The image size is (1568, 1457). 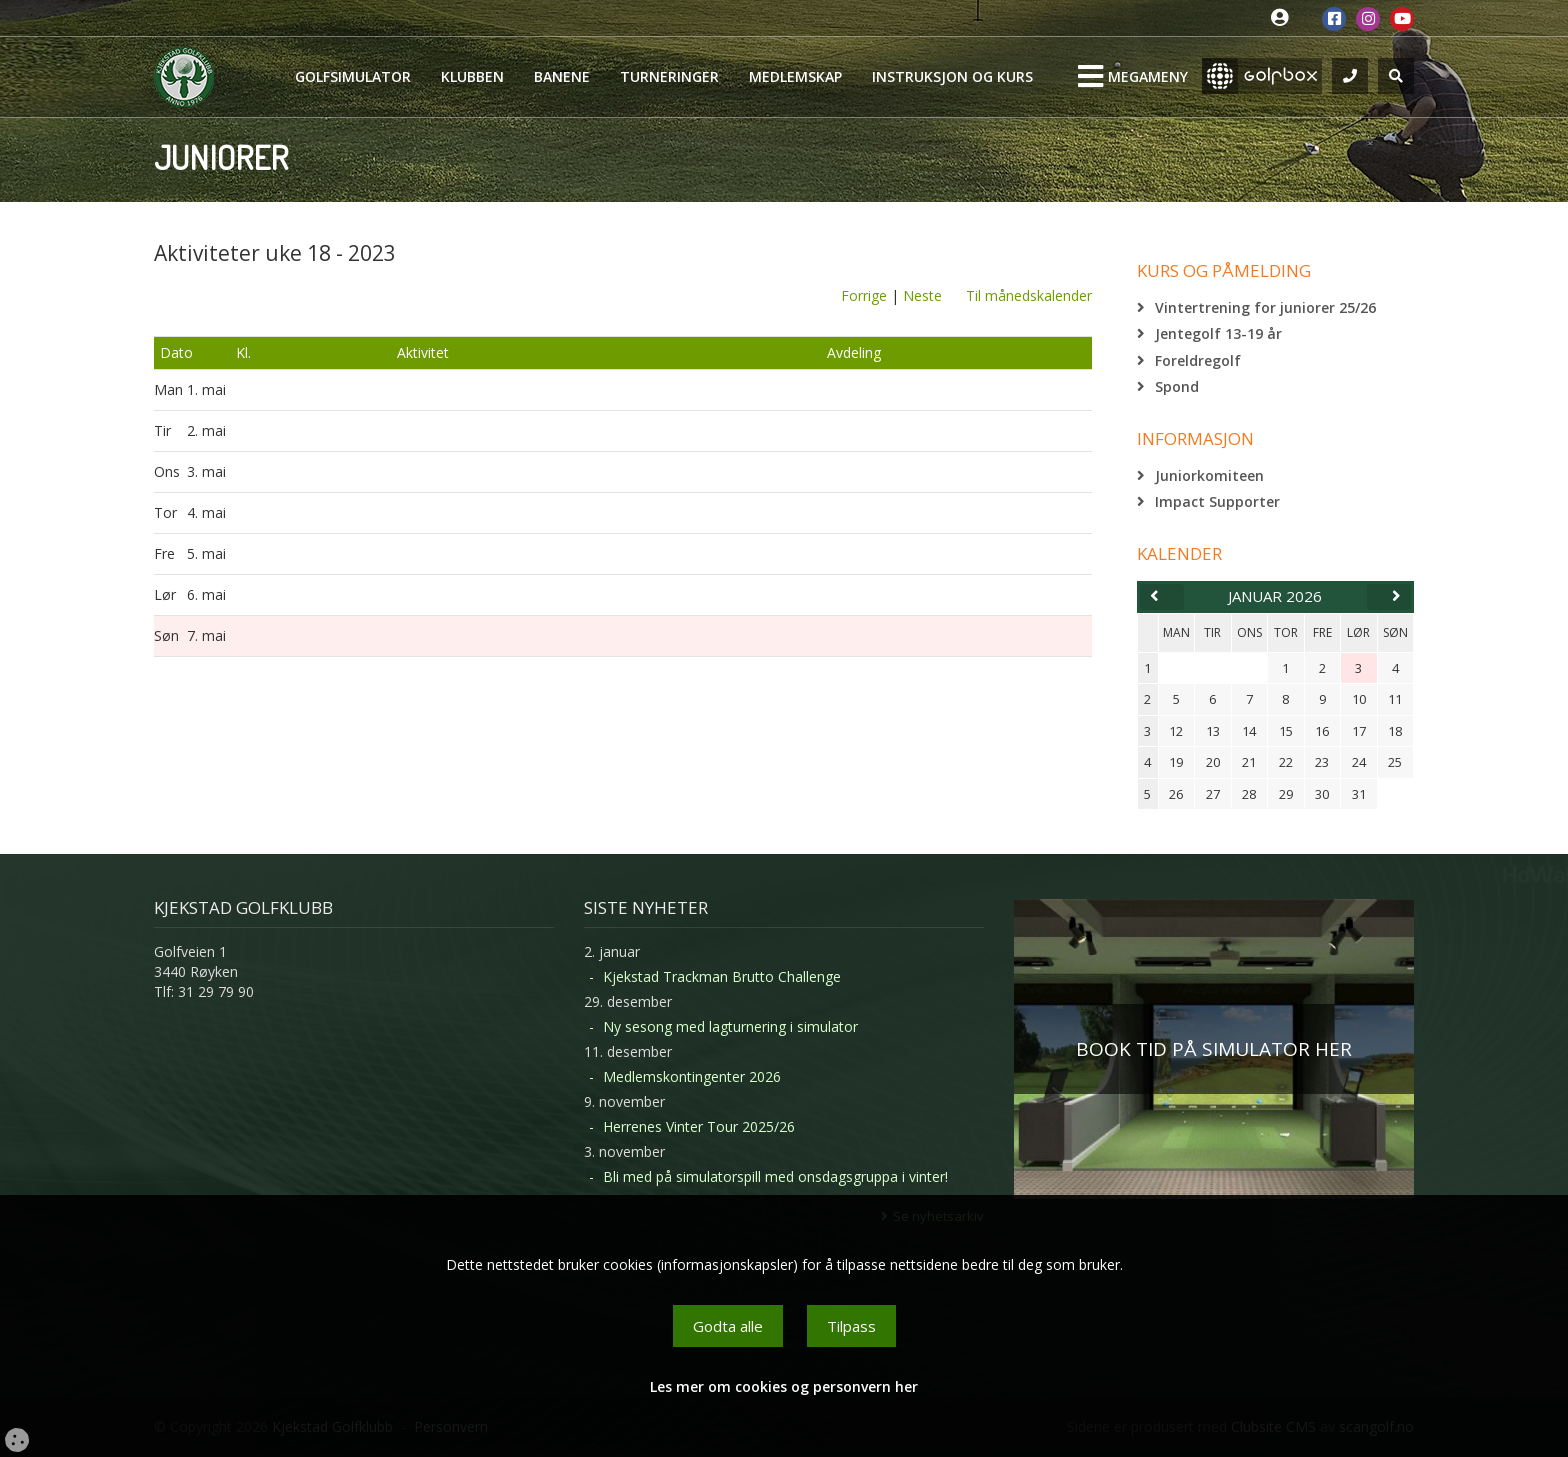 I want to click on Til månedskalender, so click(x=1029, y=295).